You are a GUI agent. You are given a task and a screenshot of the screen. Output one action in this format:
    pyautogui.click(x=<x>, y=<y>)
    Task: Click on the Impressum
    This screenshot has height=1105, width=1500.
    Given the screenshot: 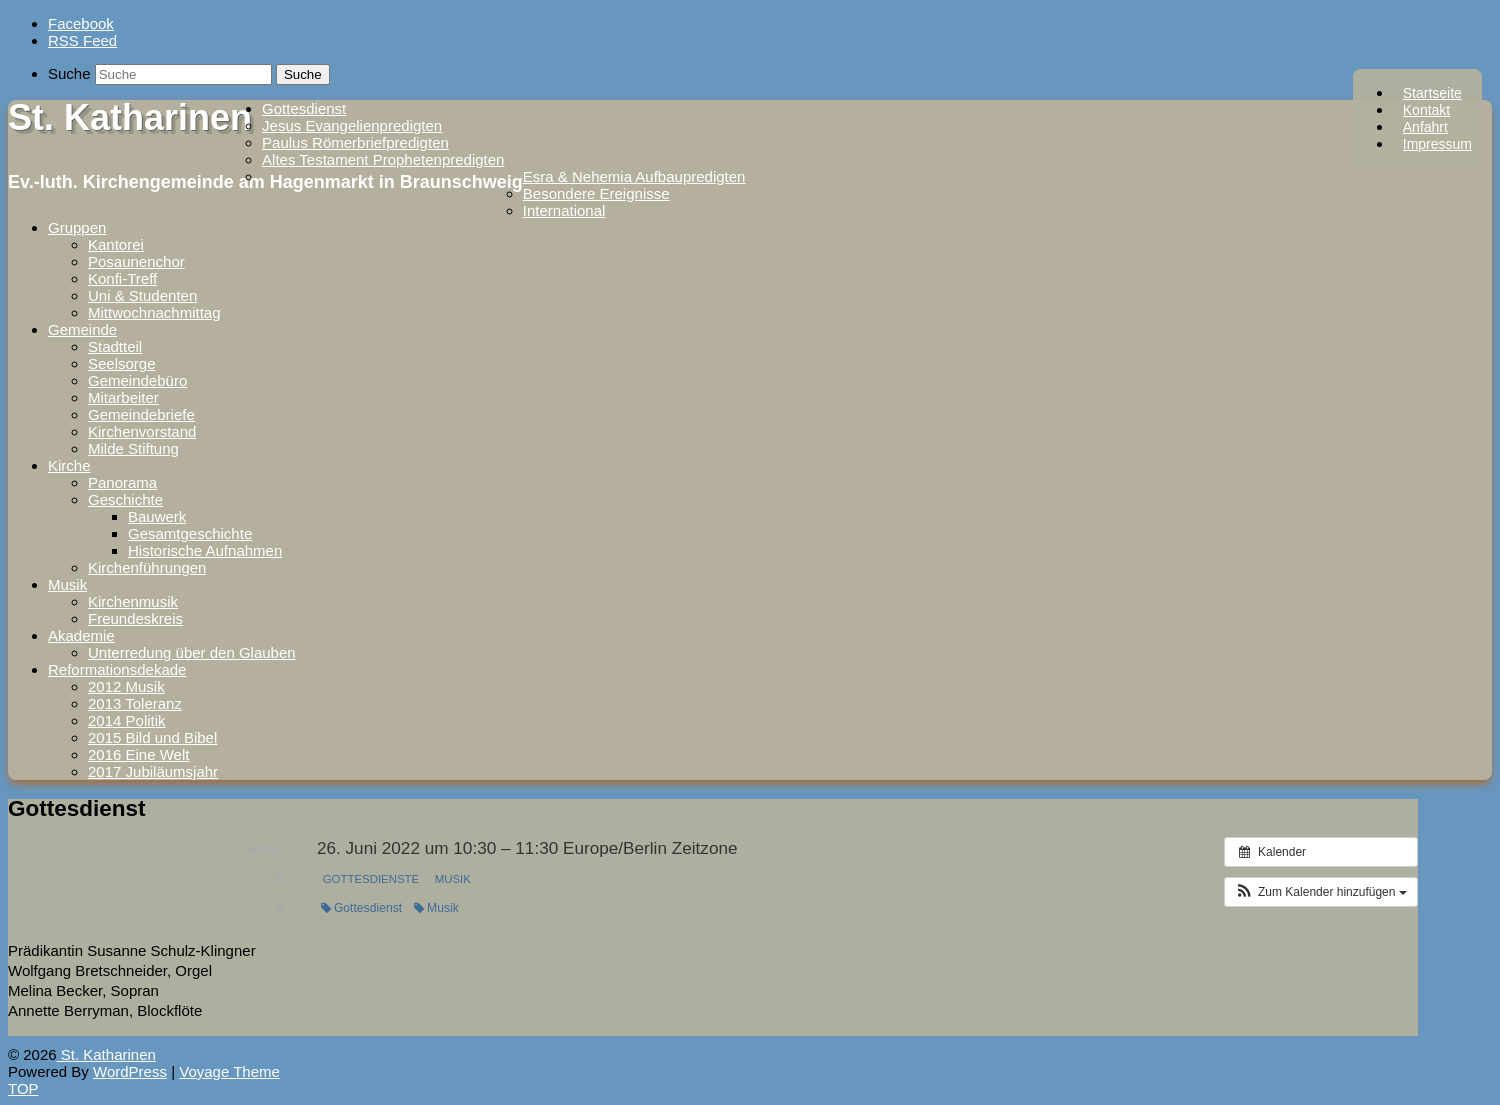 What is the action you would take?
    pyautogui.click(x=1437, y=144)
    